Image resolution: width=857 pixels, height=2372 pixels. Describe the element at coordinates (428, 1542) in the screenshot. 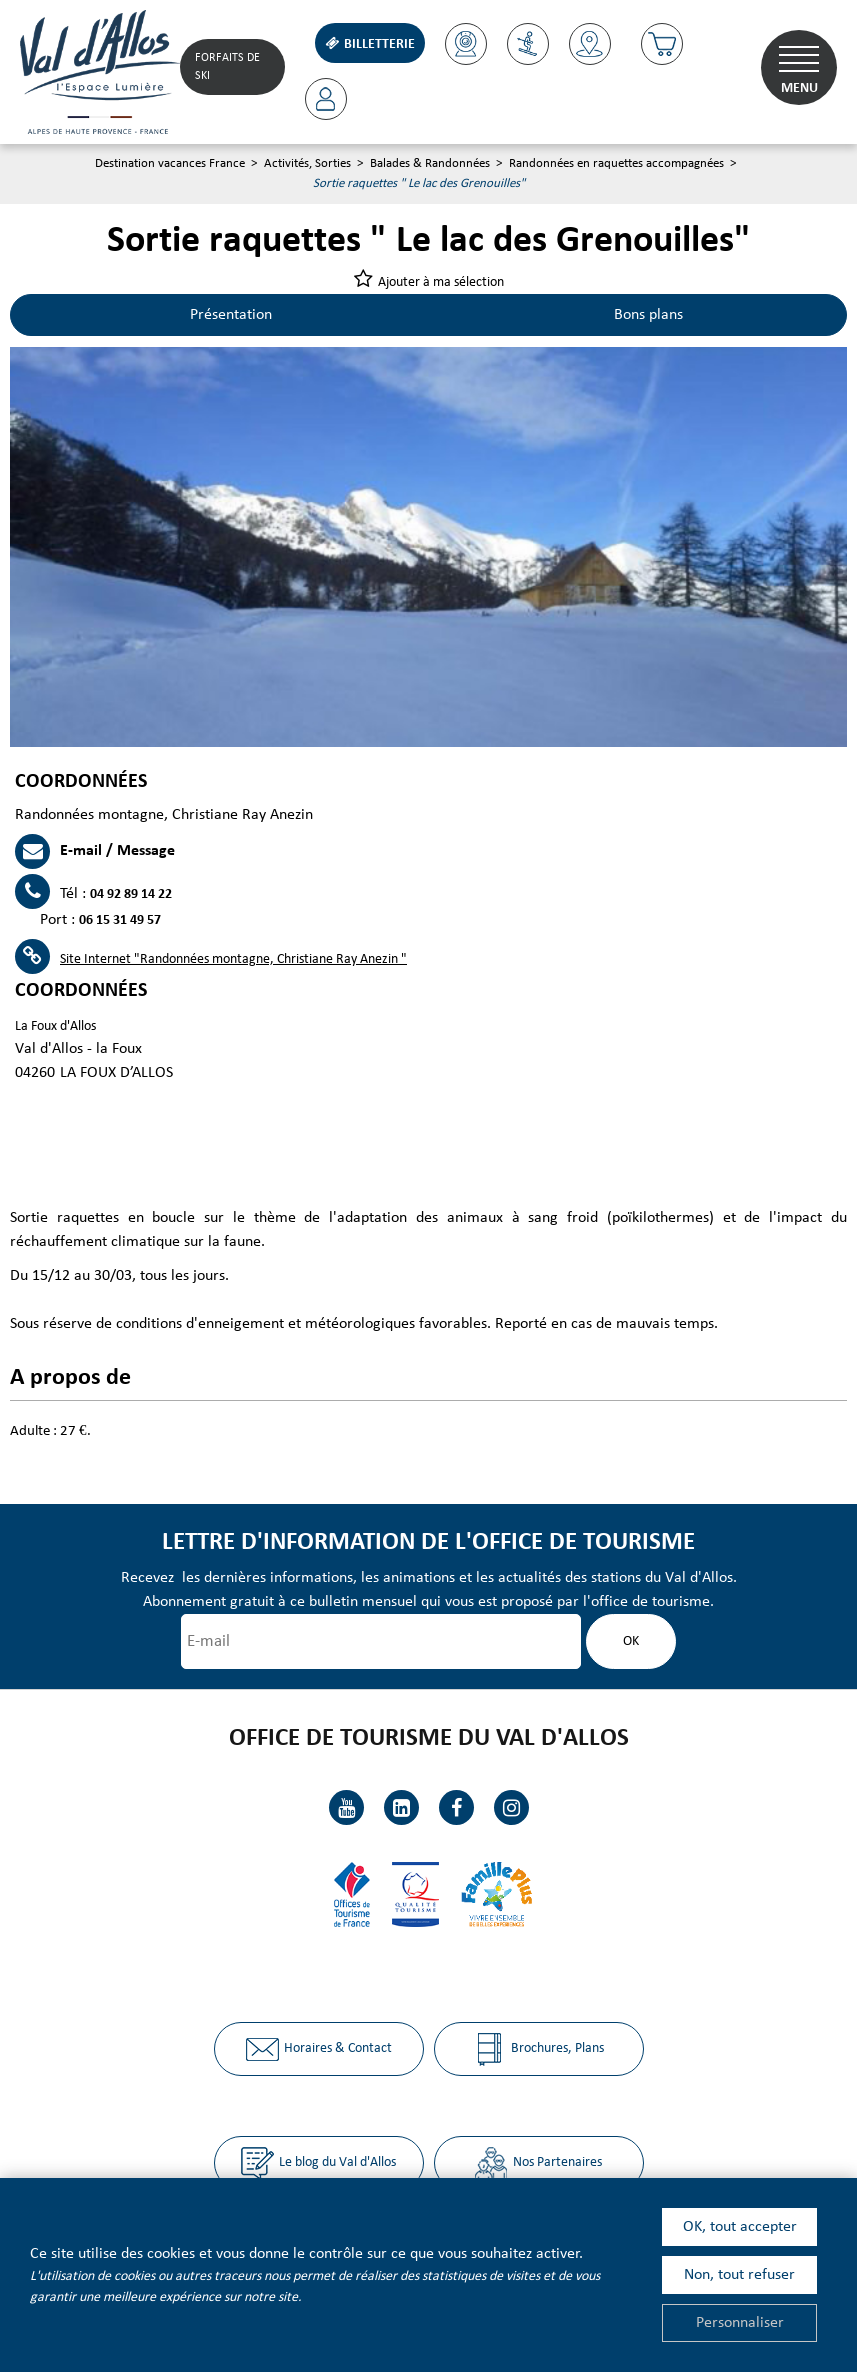

I see `Lettre d'information de l'office de tourisme` at that location.